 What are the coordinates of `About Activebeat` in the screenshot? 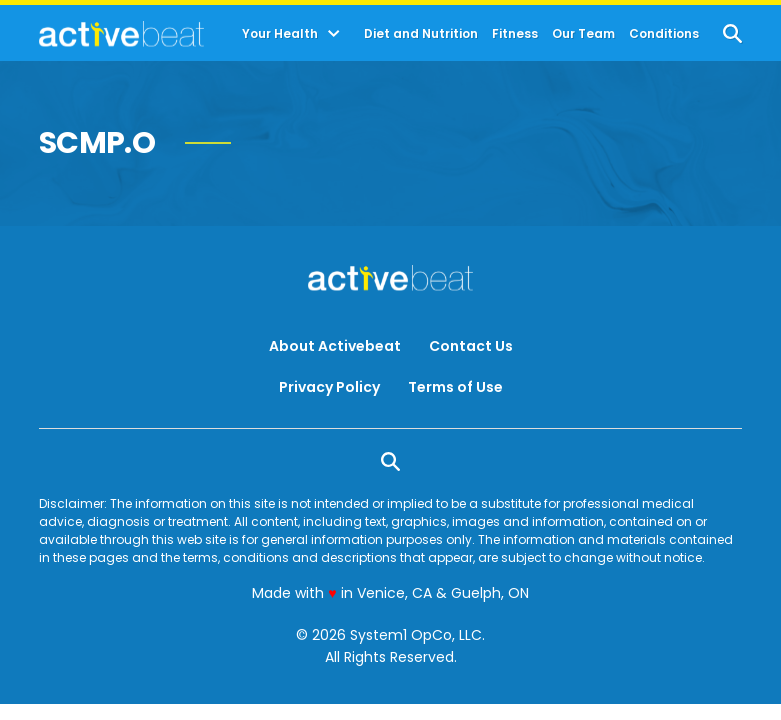 It's located at (335, 346).